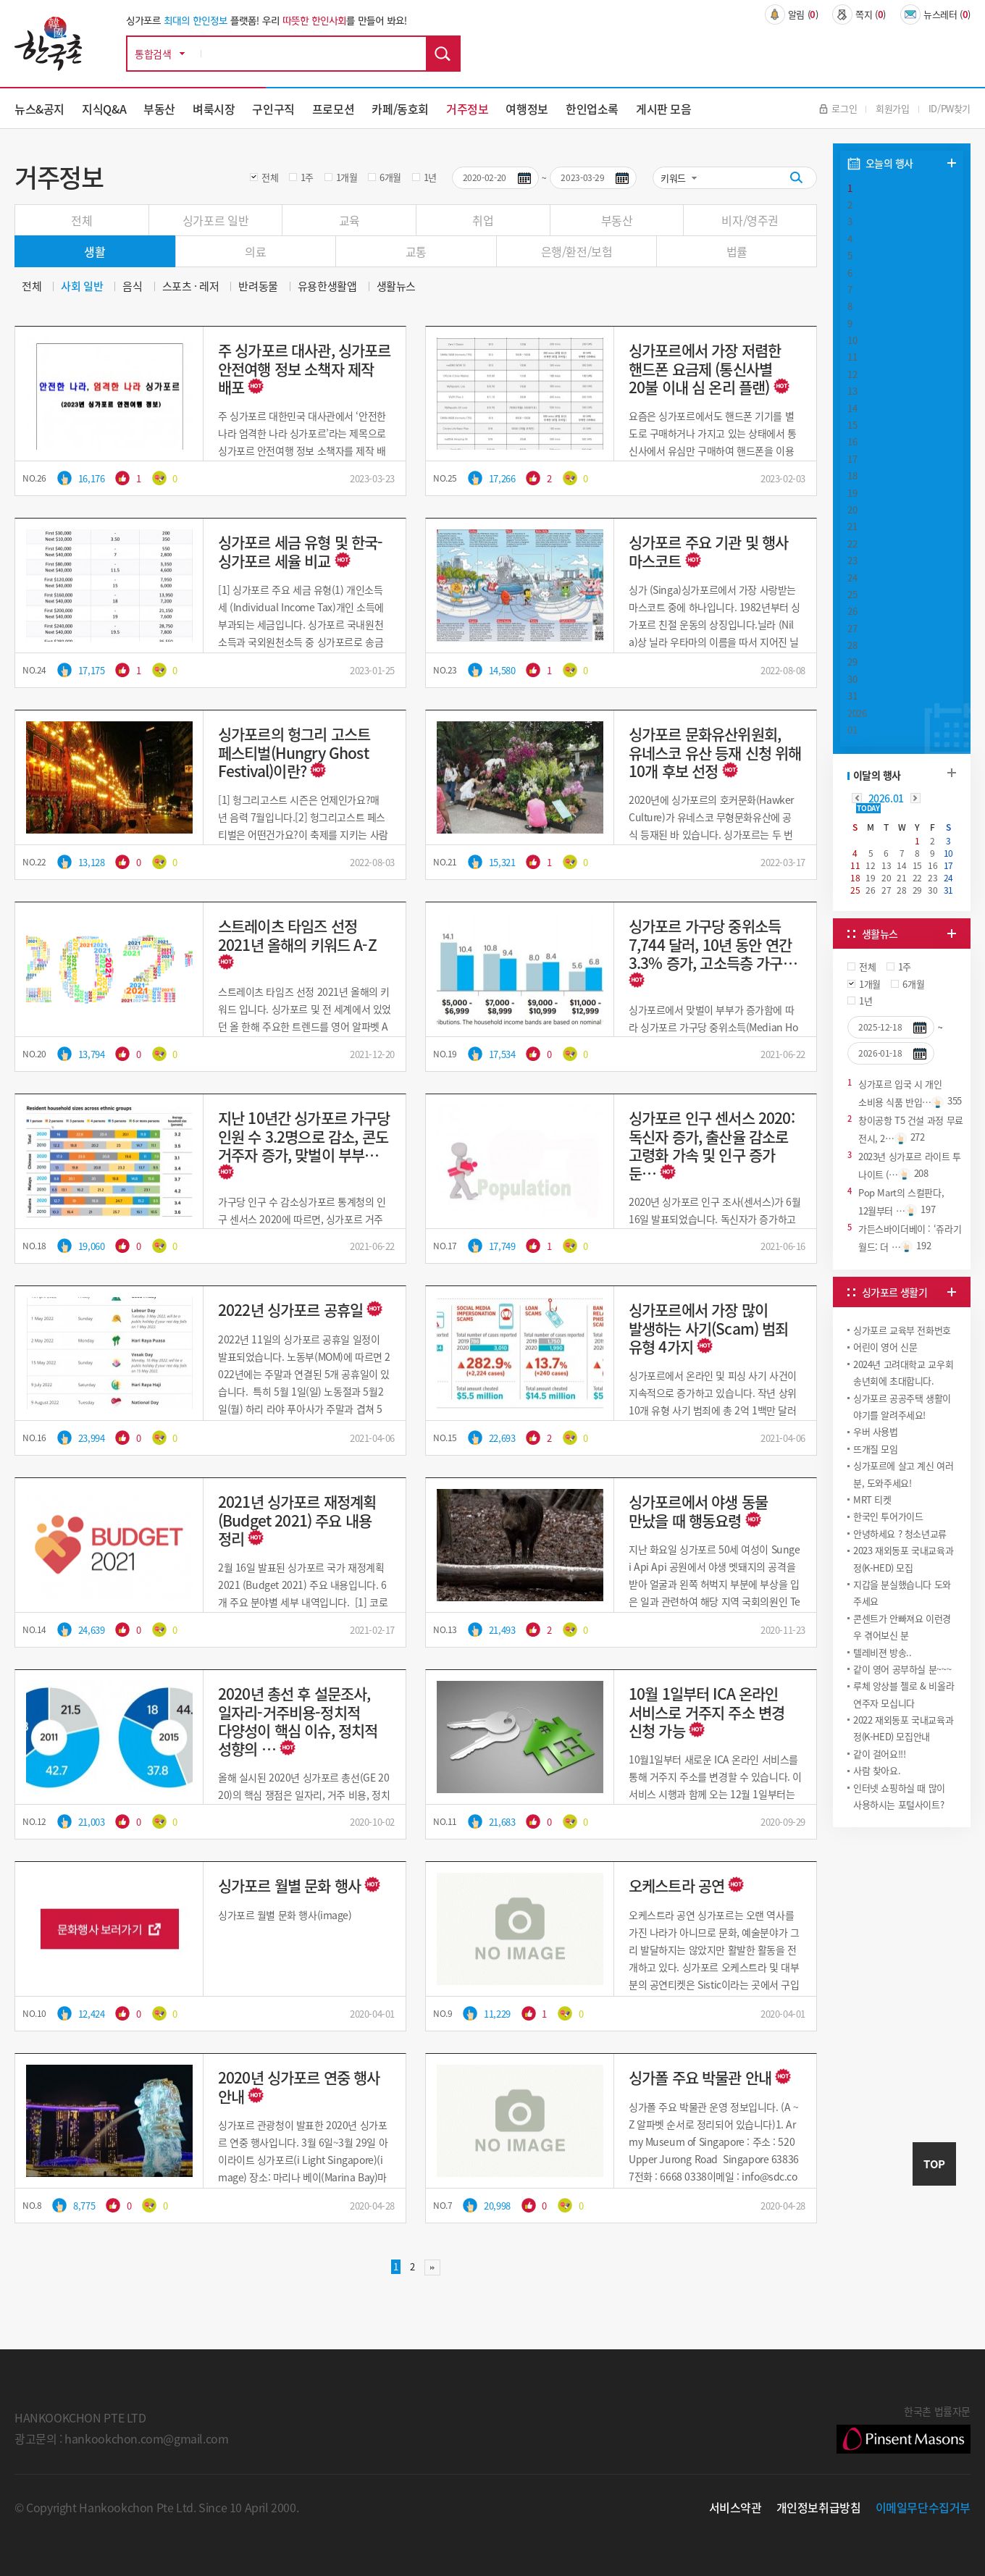  What do you see at coordinates (104, 108) in the screenshot?
I see `지식Q&A` at bounding box center [104, 108].